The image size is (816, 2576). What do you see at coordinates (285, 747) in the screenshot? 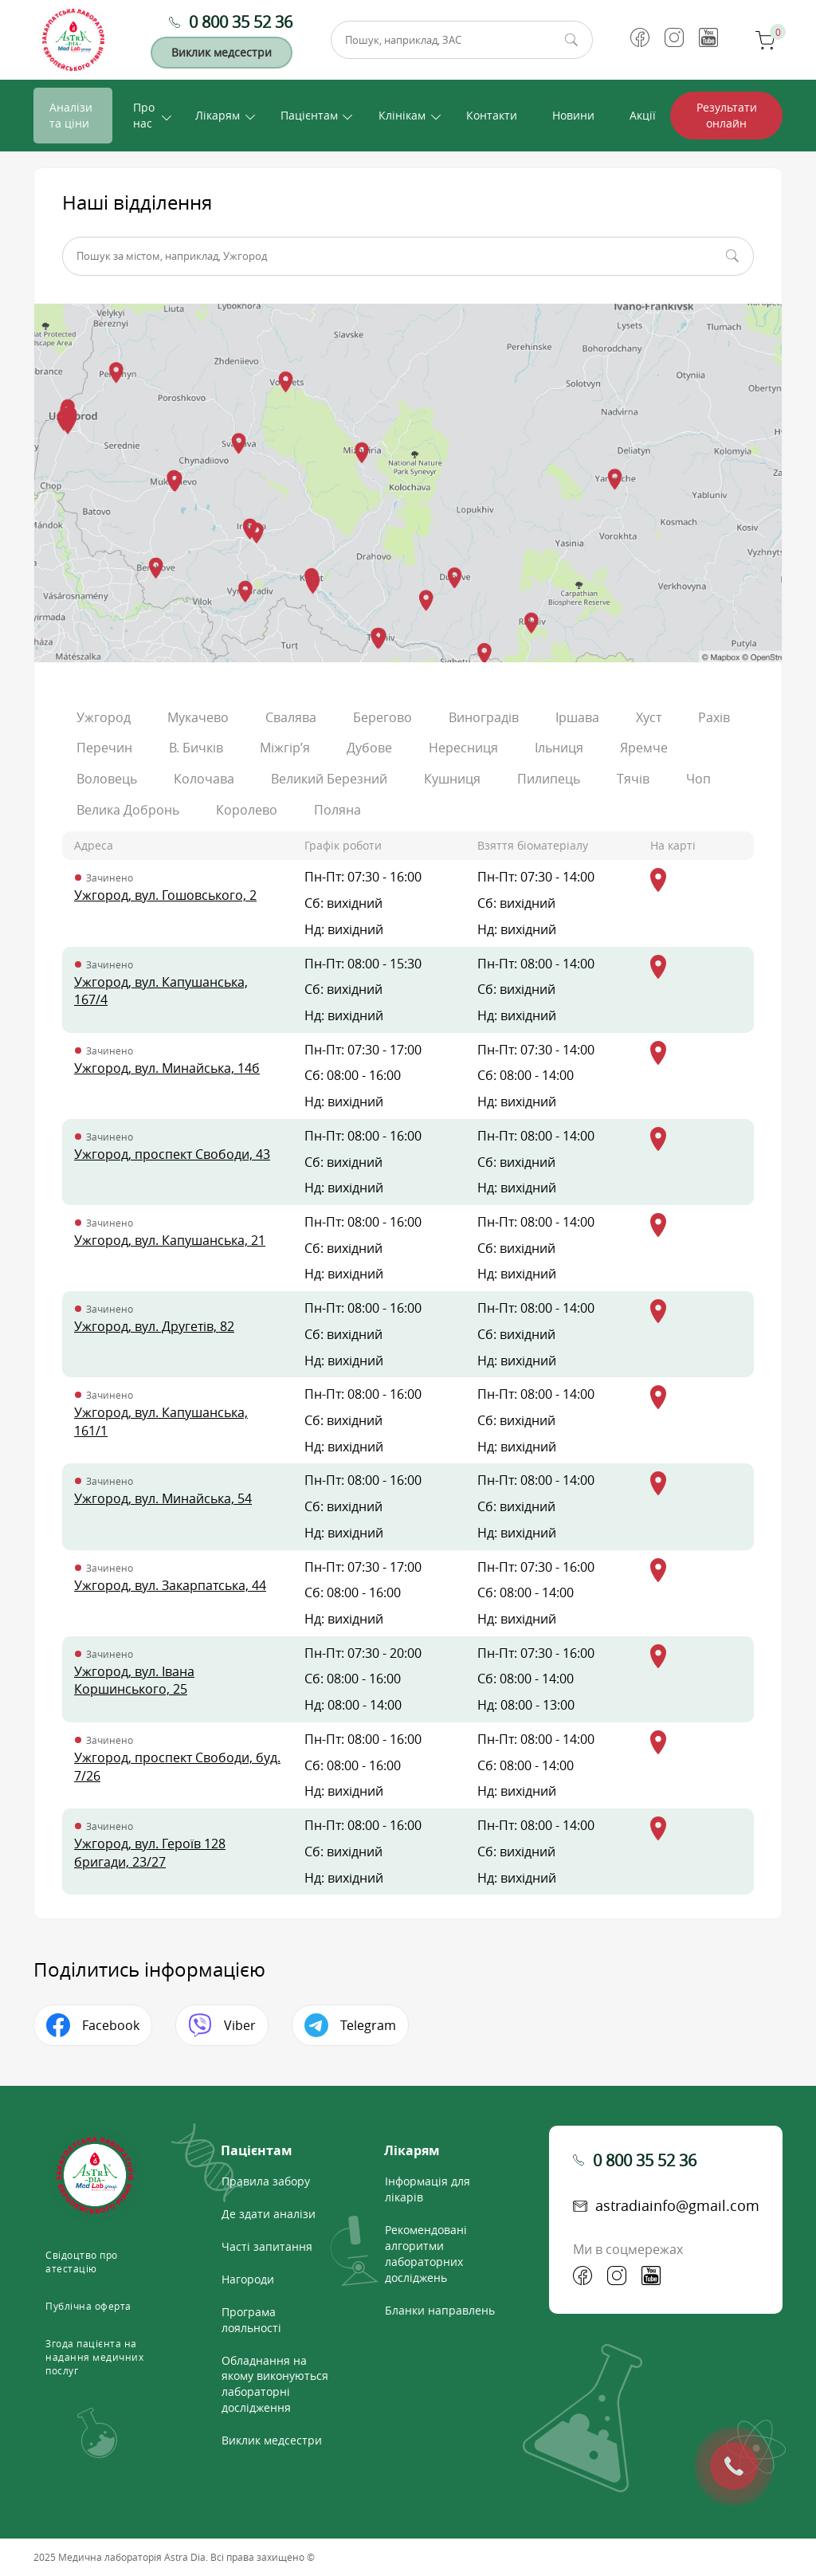
I see `Міжгір’я` at bounding box center [285, 747].